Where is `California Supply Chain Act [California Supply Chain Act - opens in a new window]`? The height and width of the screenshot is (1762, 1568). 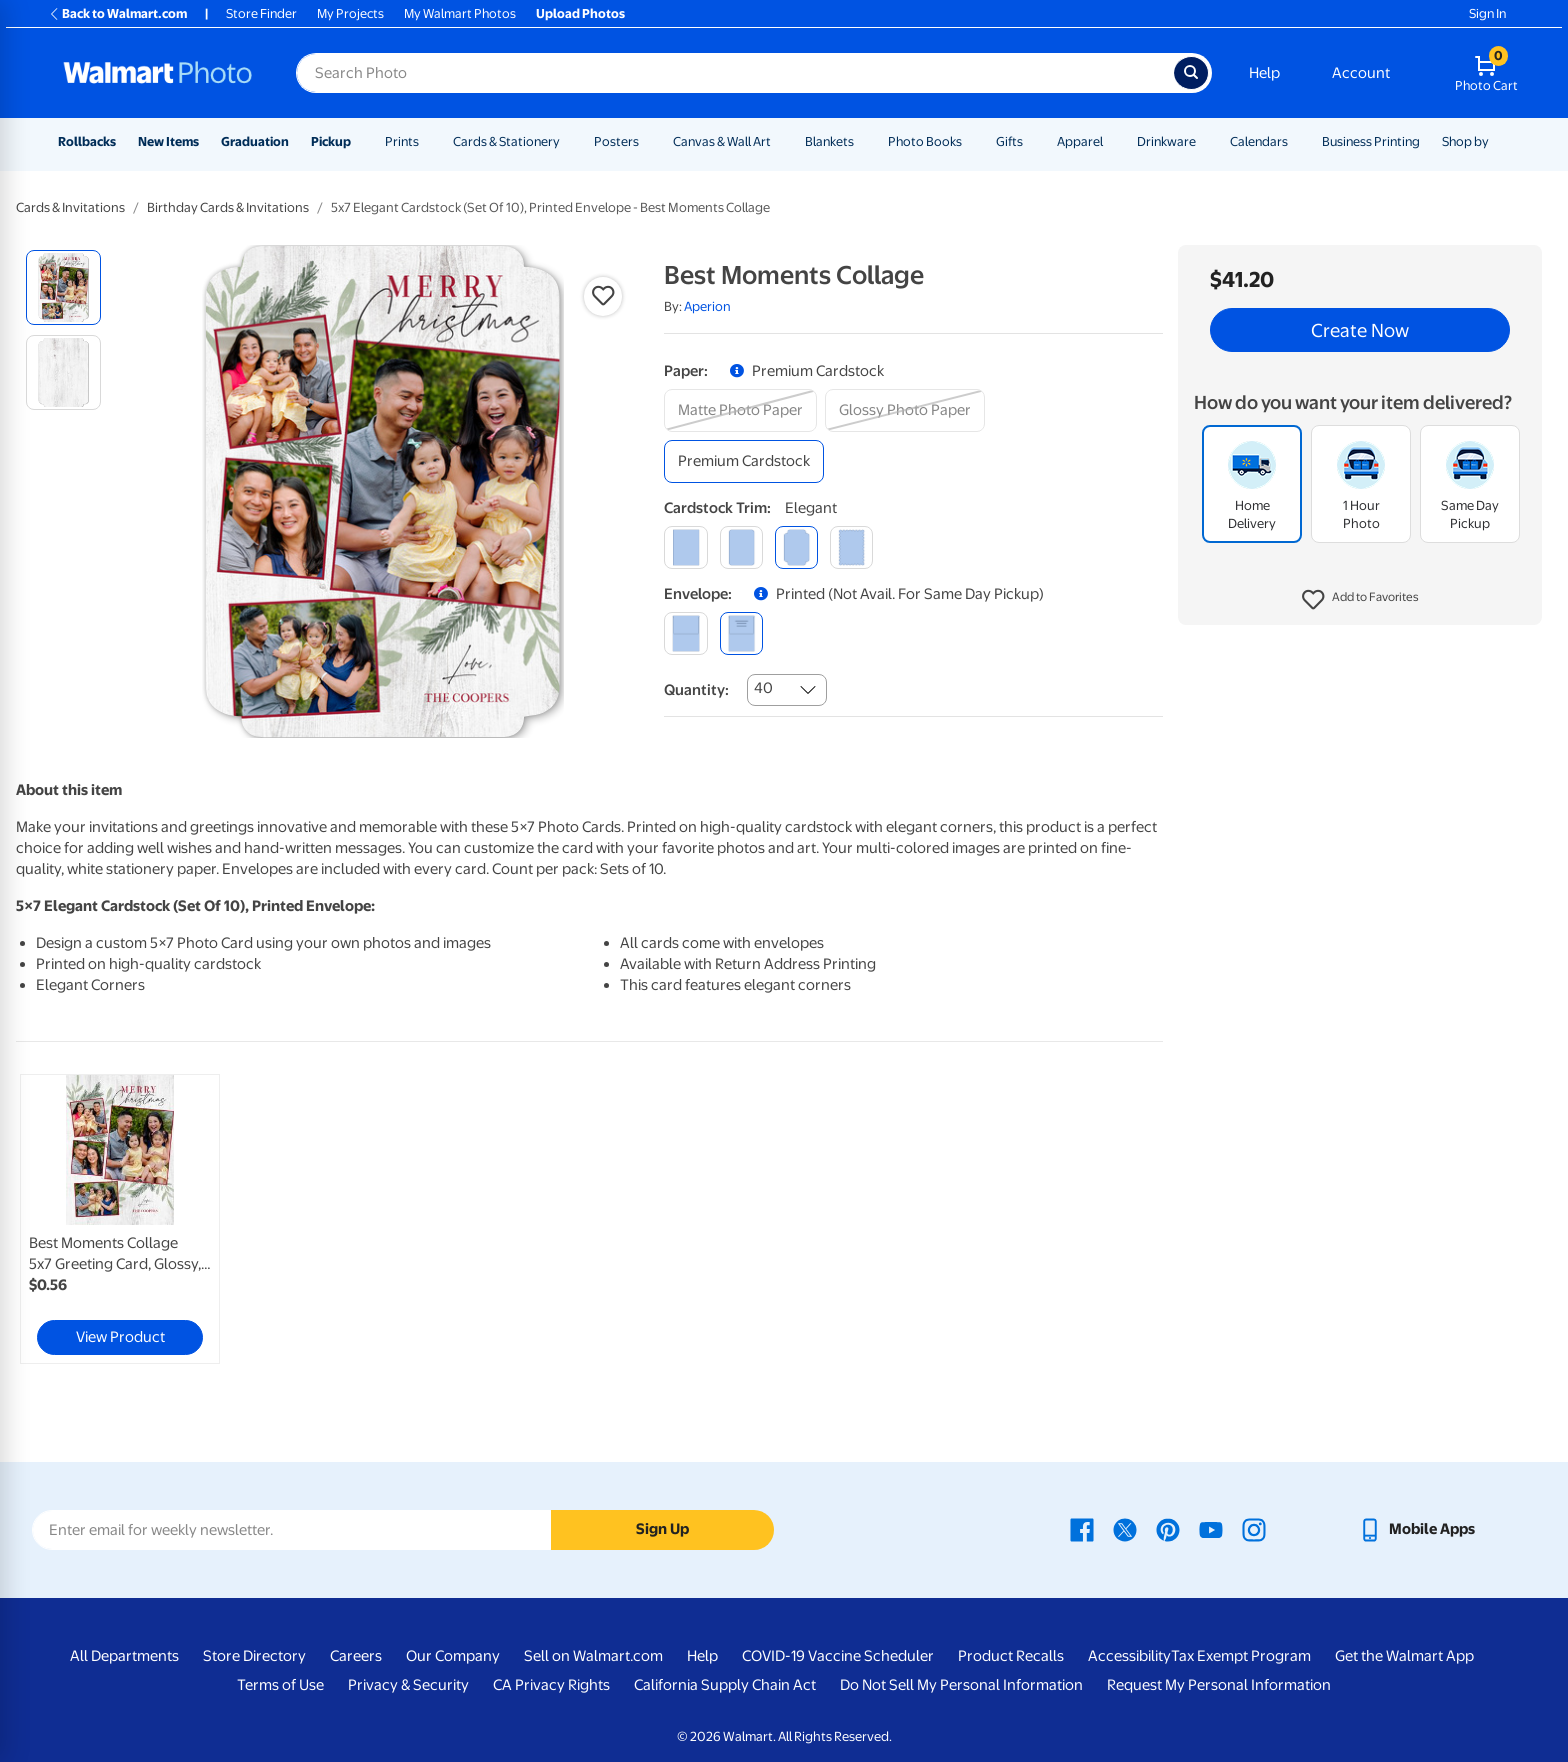 California Supply Chain Act [California Supply Chain Act - opens in a new window] is located at coordinates (725, 1685).